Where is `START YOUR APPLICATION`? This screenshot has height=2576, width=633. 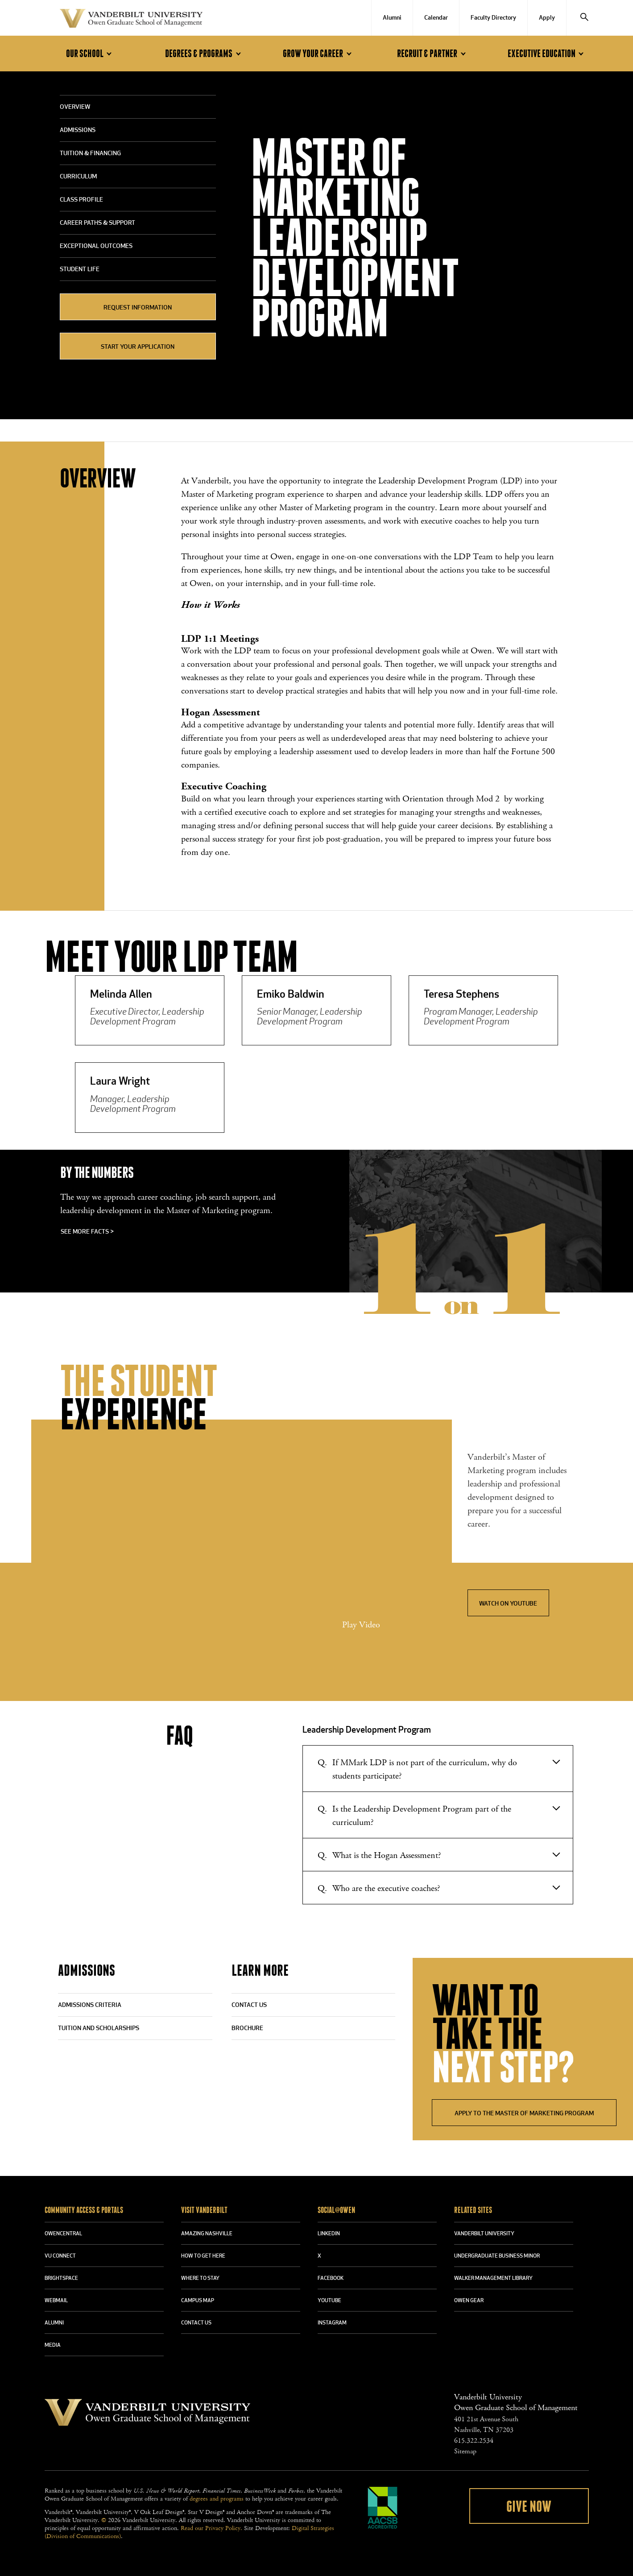 START YOUR APPLICATION is located at coordinates (137, 347).